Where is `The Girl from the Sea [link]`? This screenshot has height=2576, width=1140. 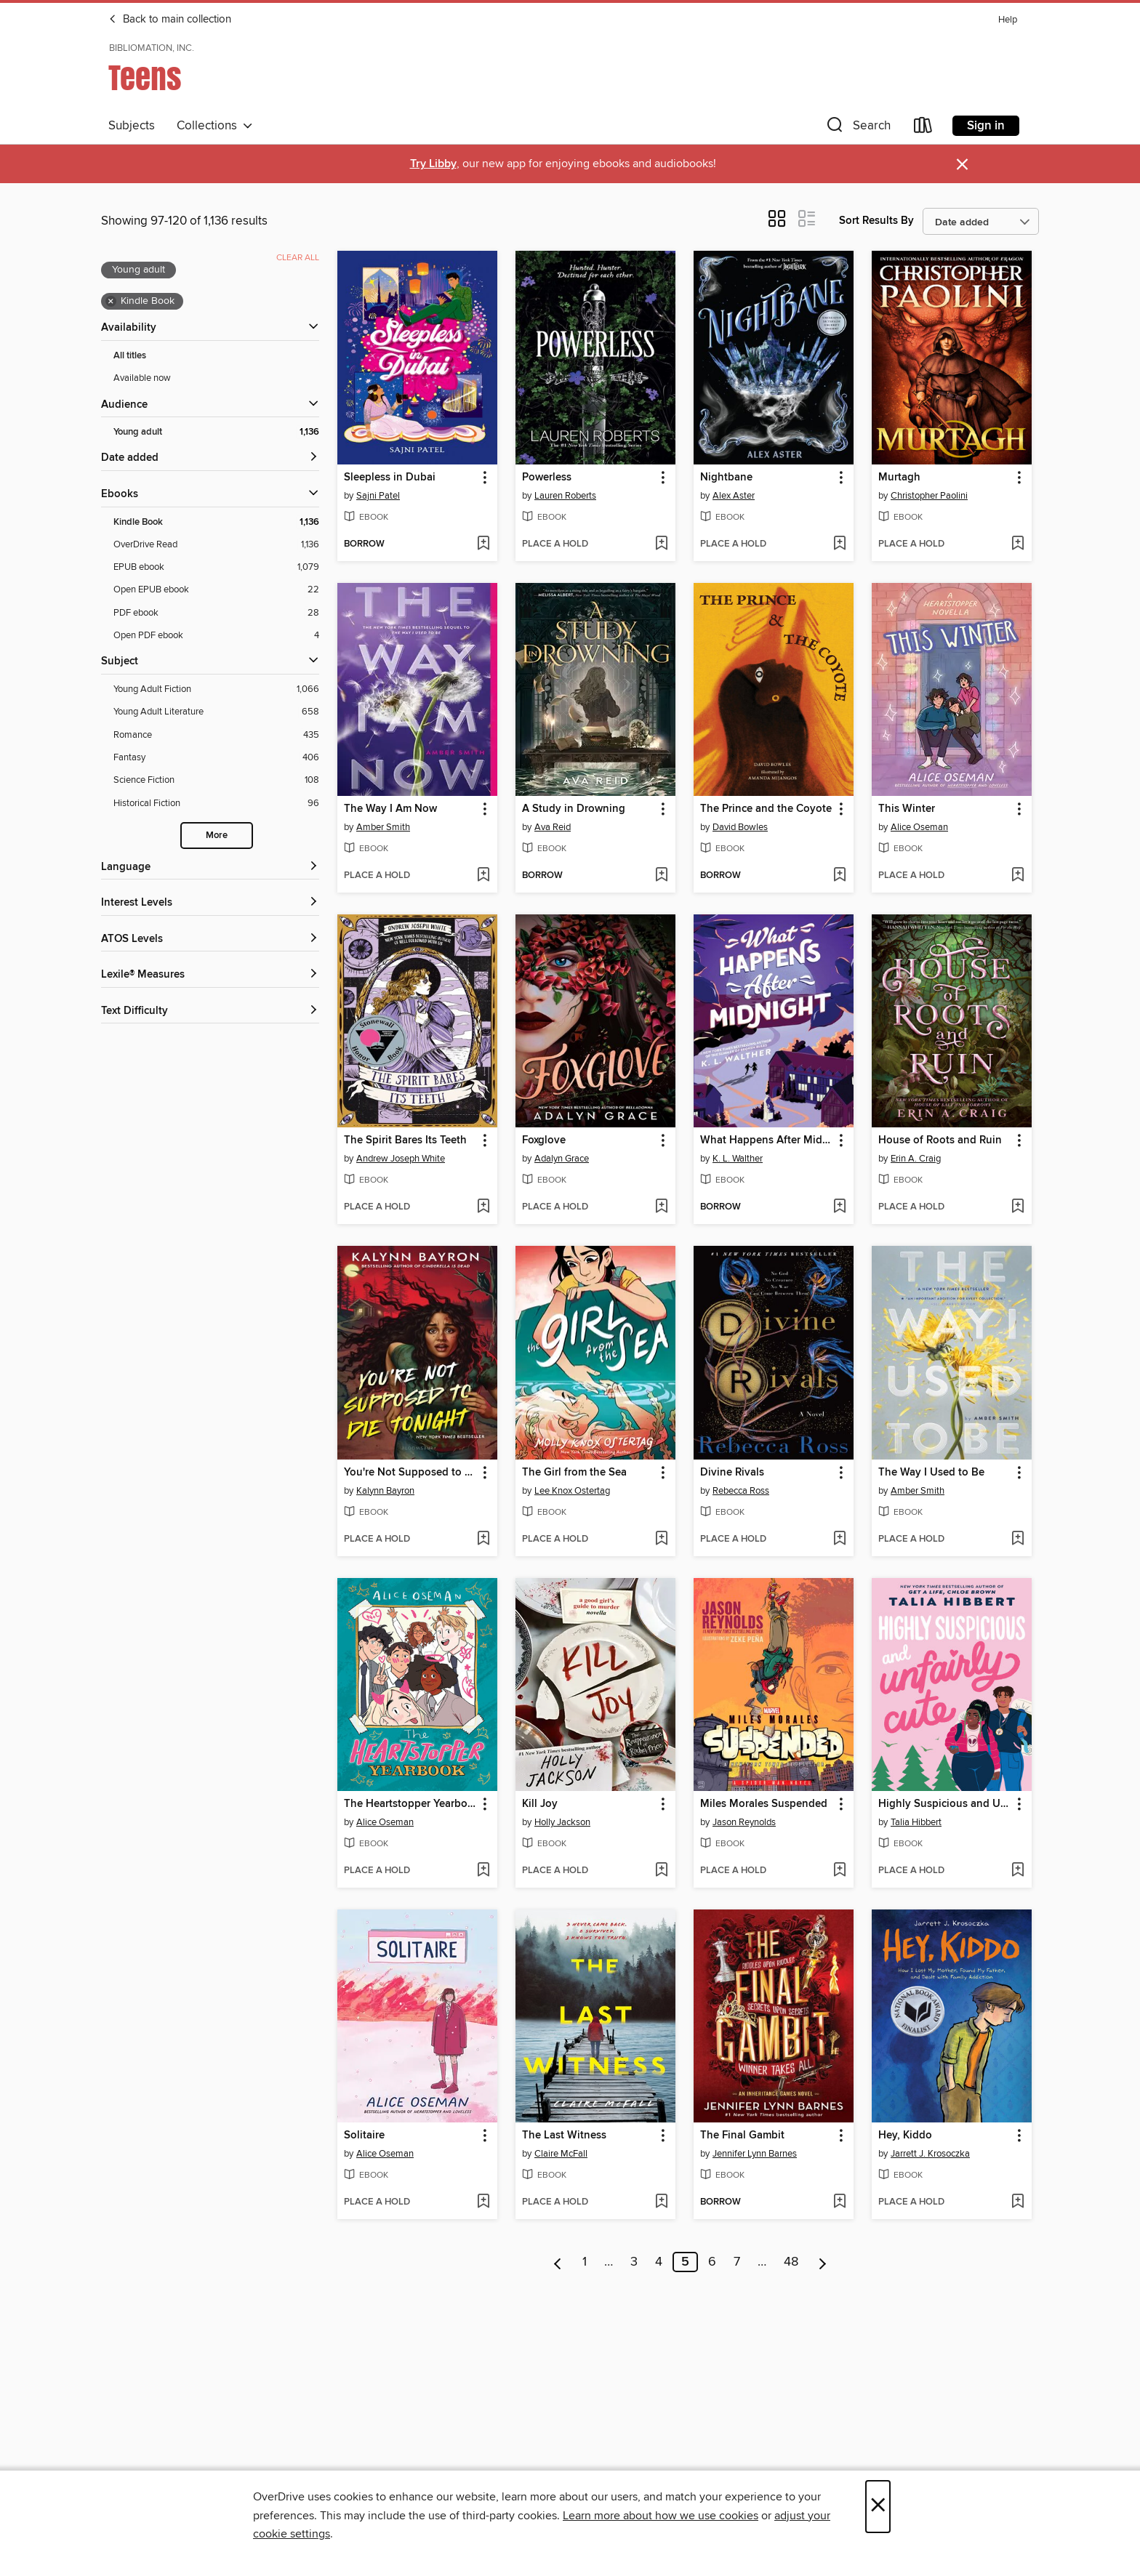
The Girl from the Sea [link] is located at coordinates (574, 1472).